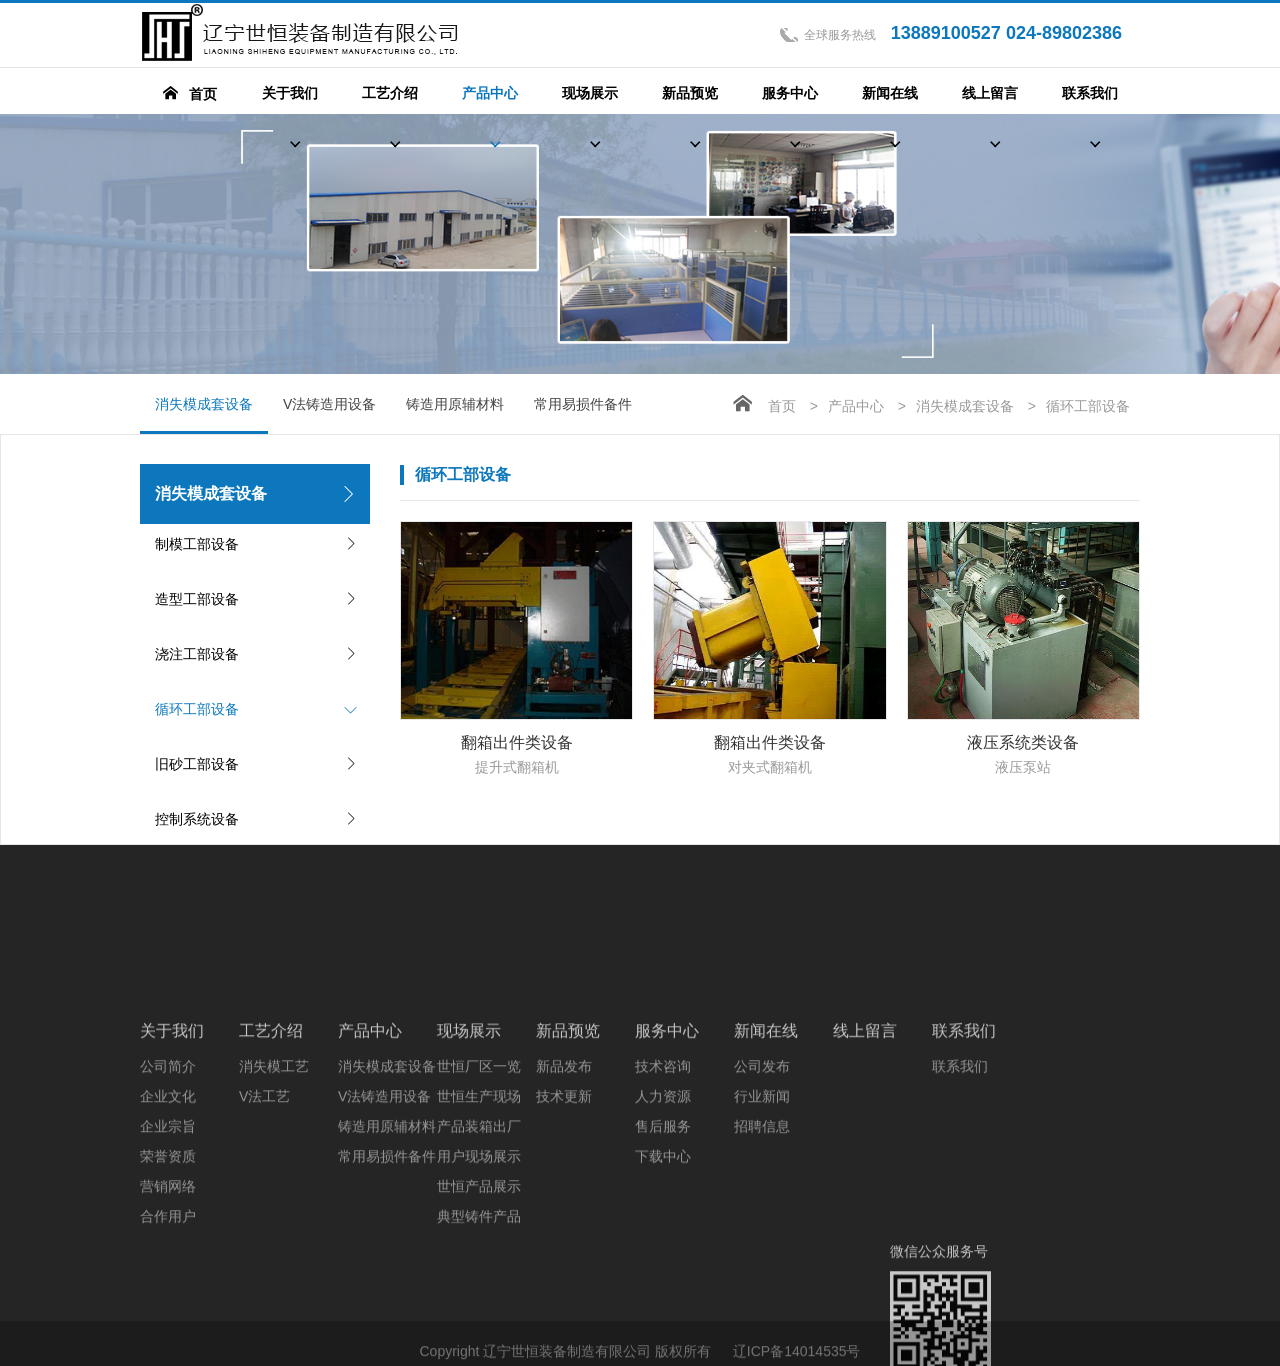  I want to click on 现场展示, so click(469, 1153).